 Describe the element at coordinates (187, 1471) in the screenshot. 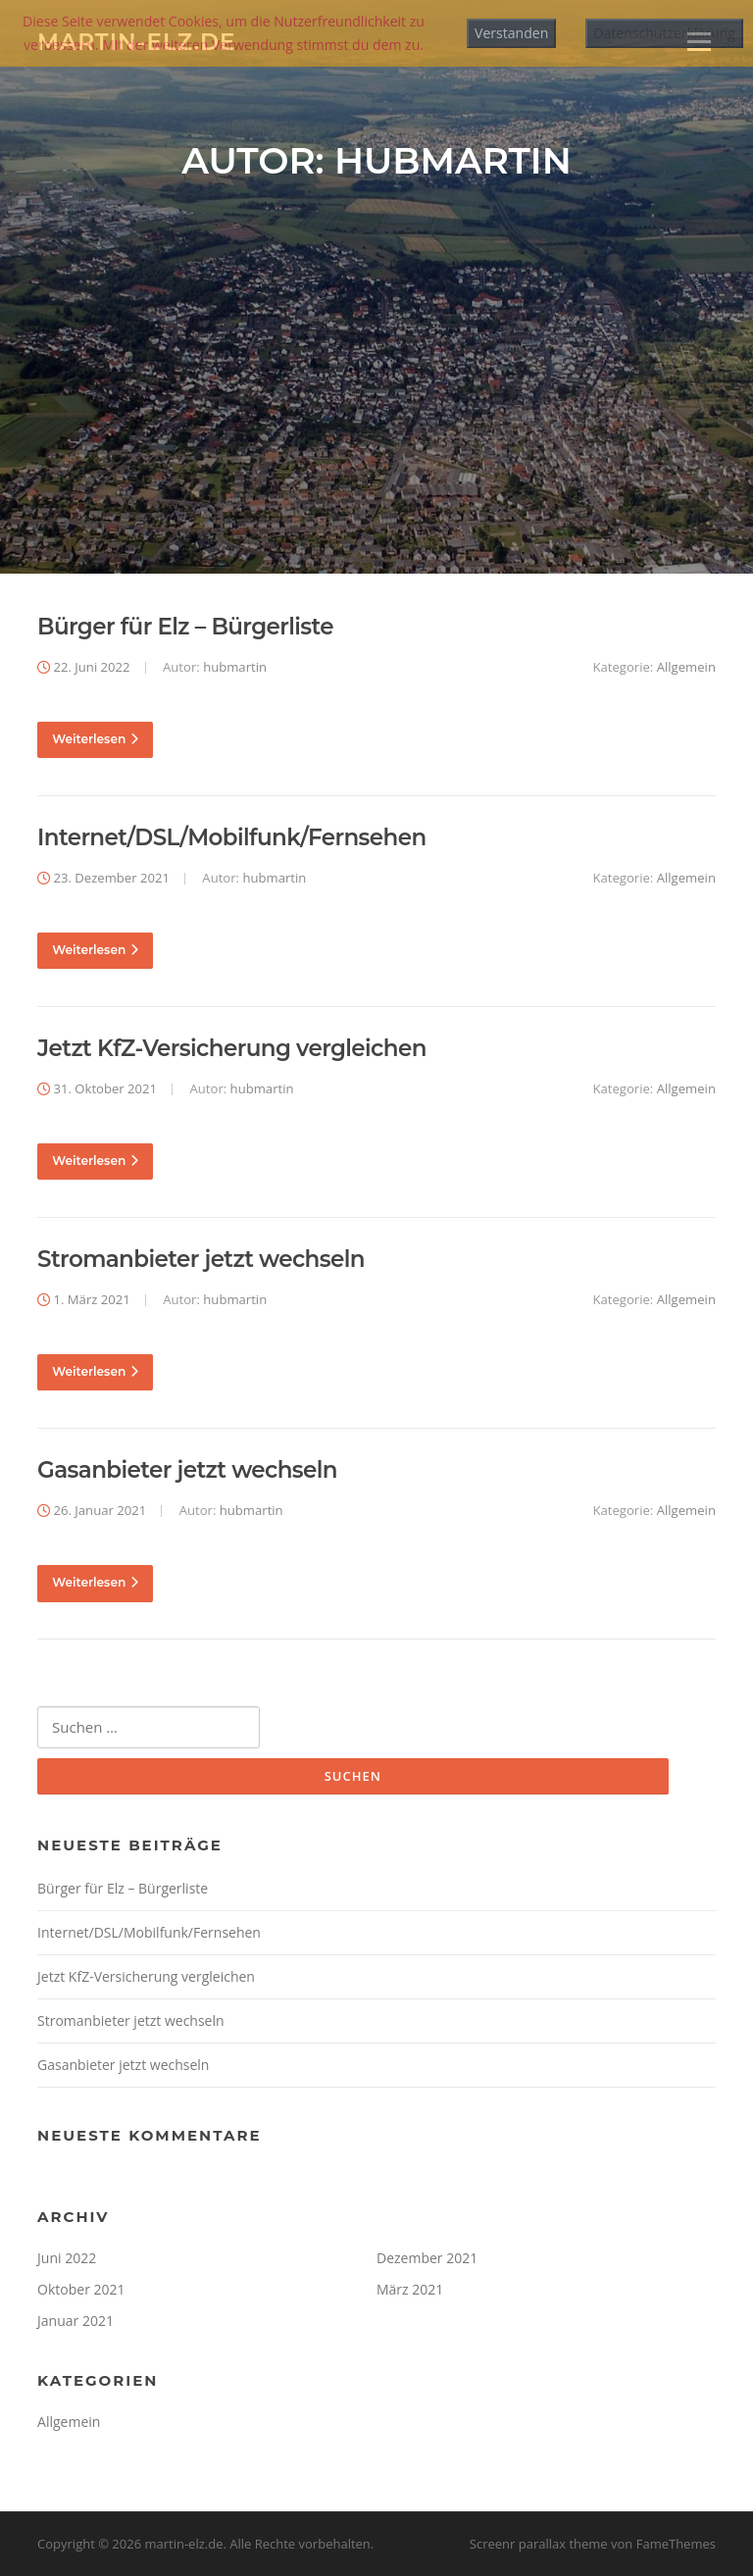

I see `Gasanbieter jetzt wechseln` at that location.